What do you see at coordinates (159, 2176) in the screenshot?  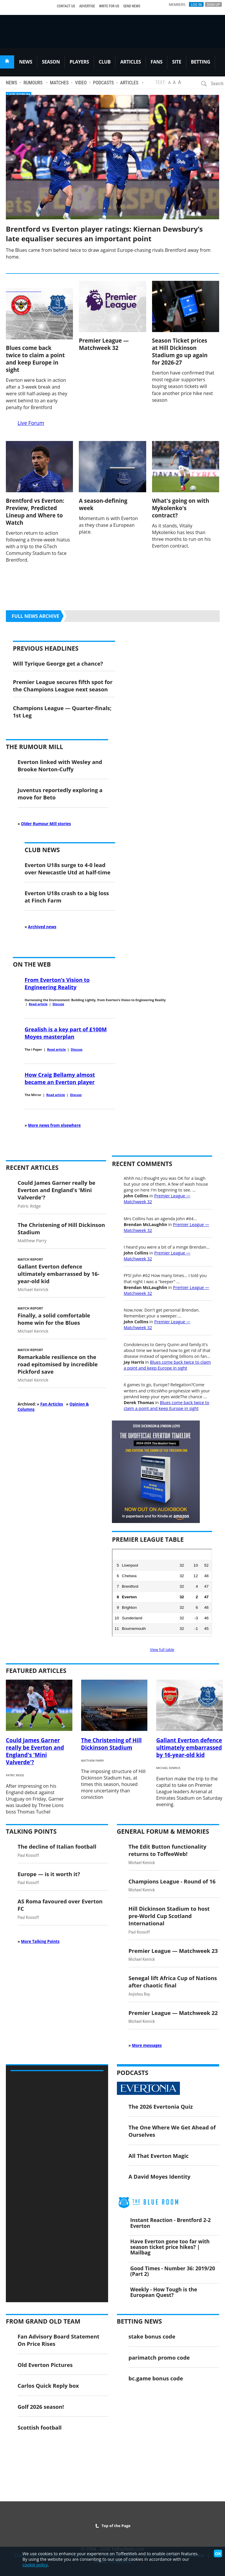 I see `A David Moyes Identity` at bounding box center [159, 2176].